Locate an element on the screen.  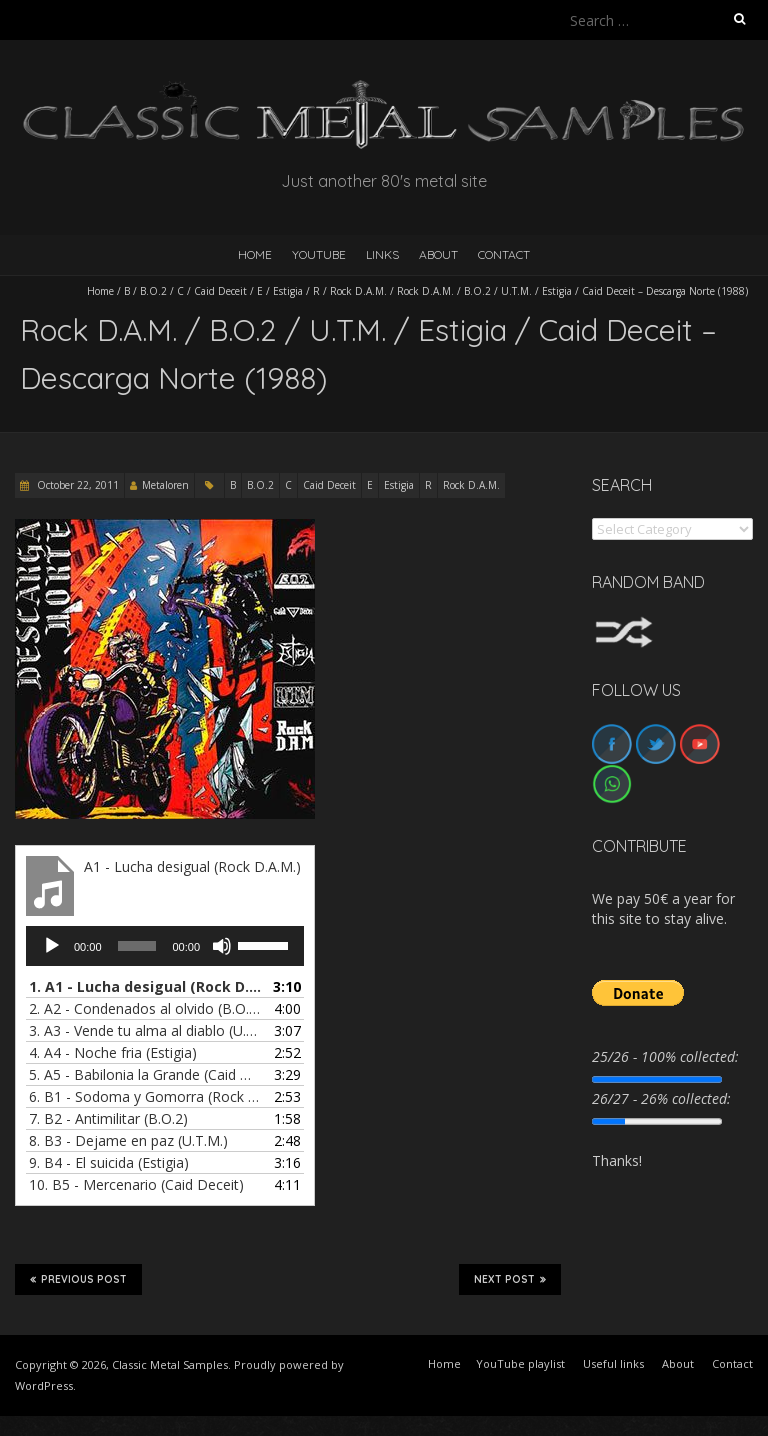
1. is located at coordinates (145, 986).